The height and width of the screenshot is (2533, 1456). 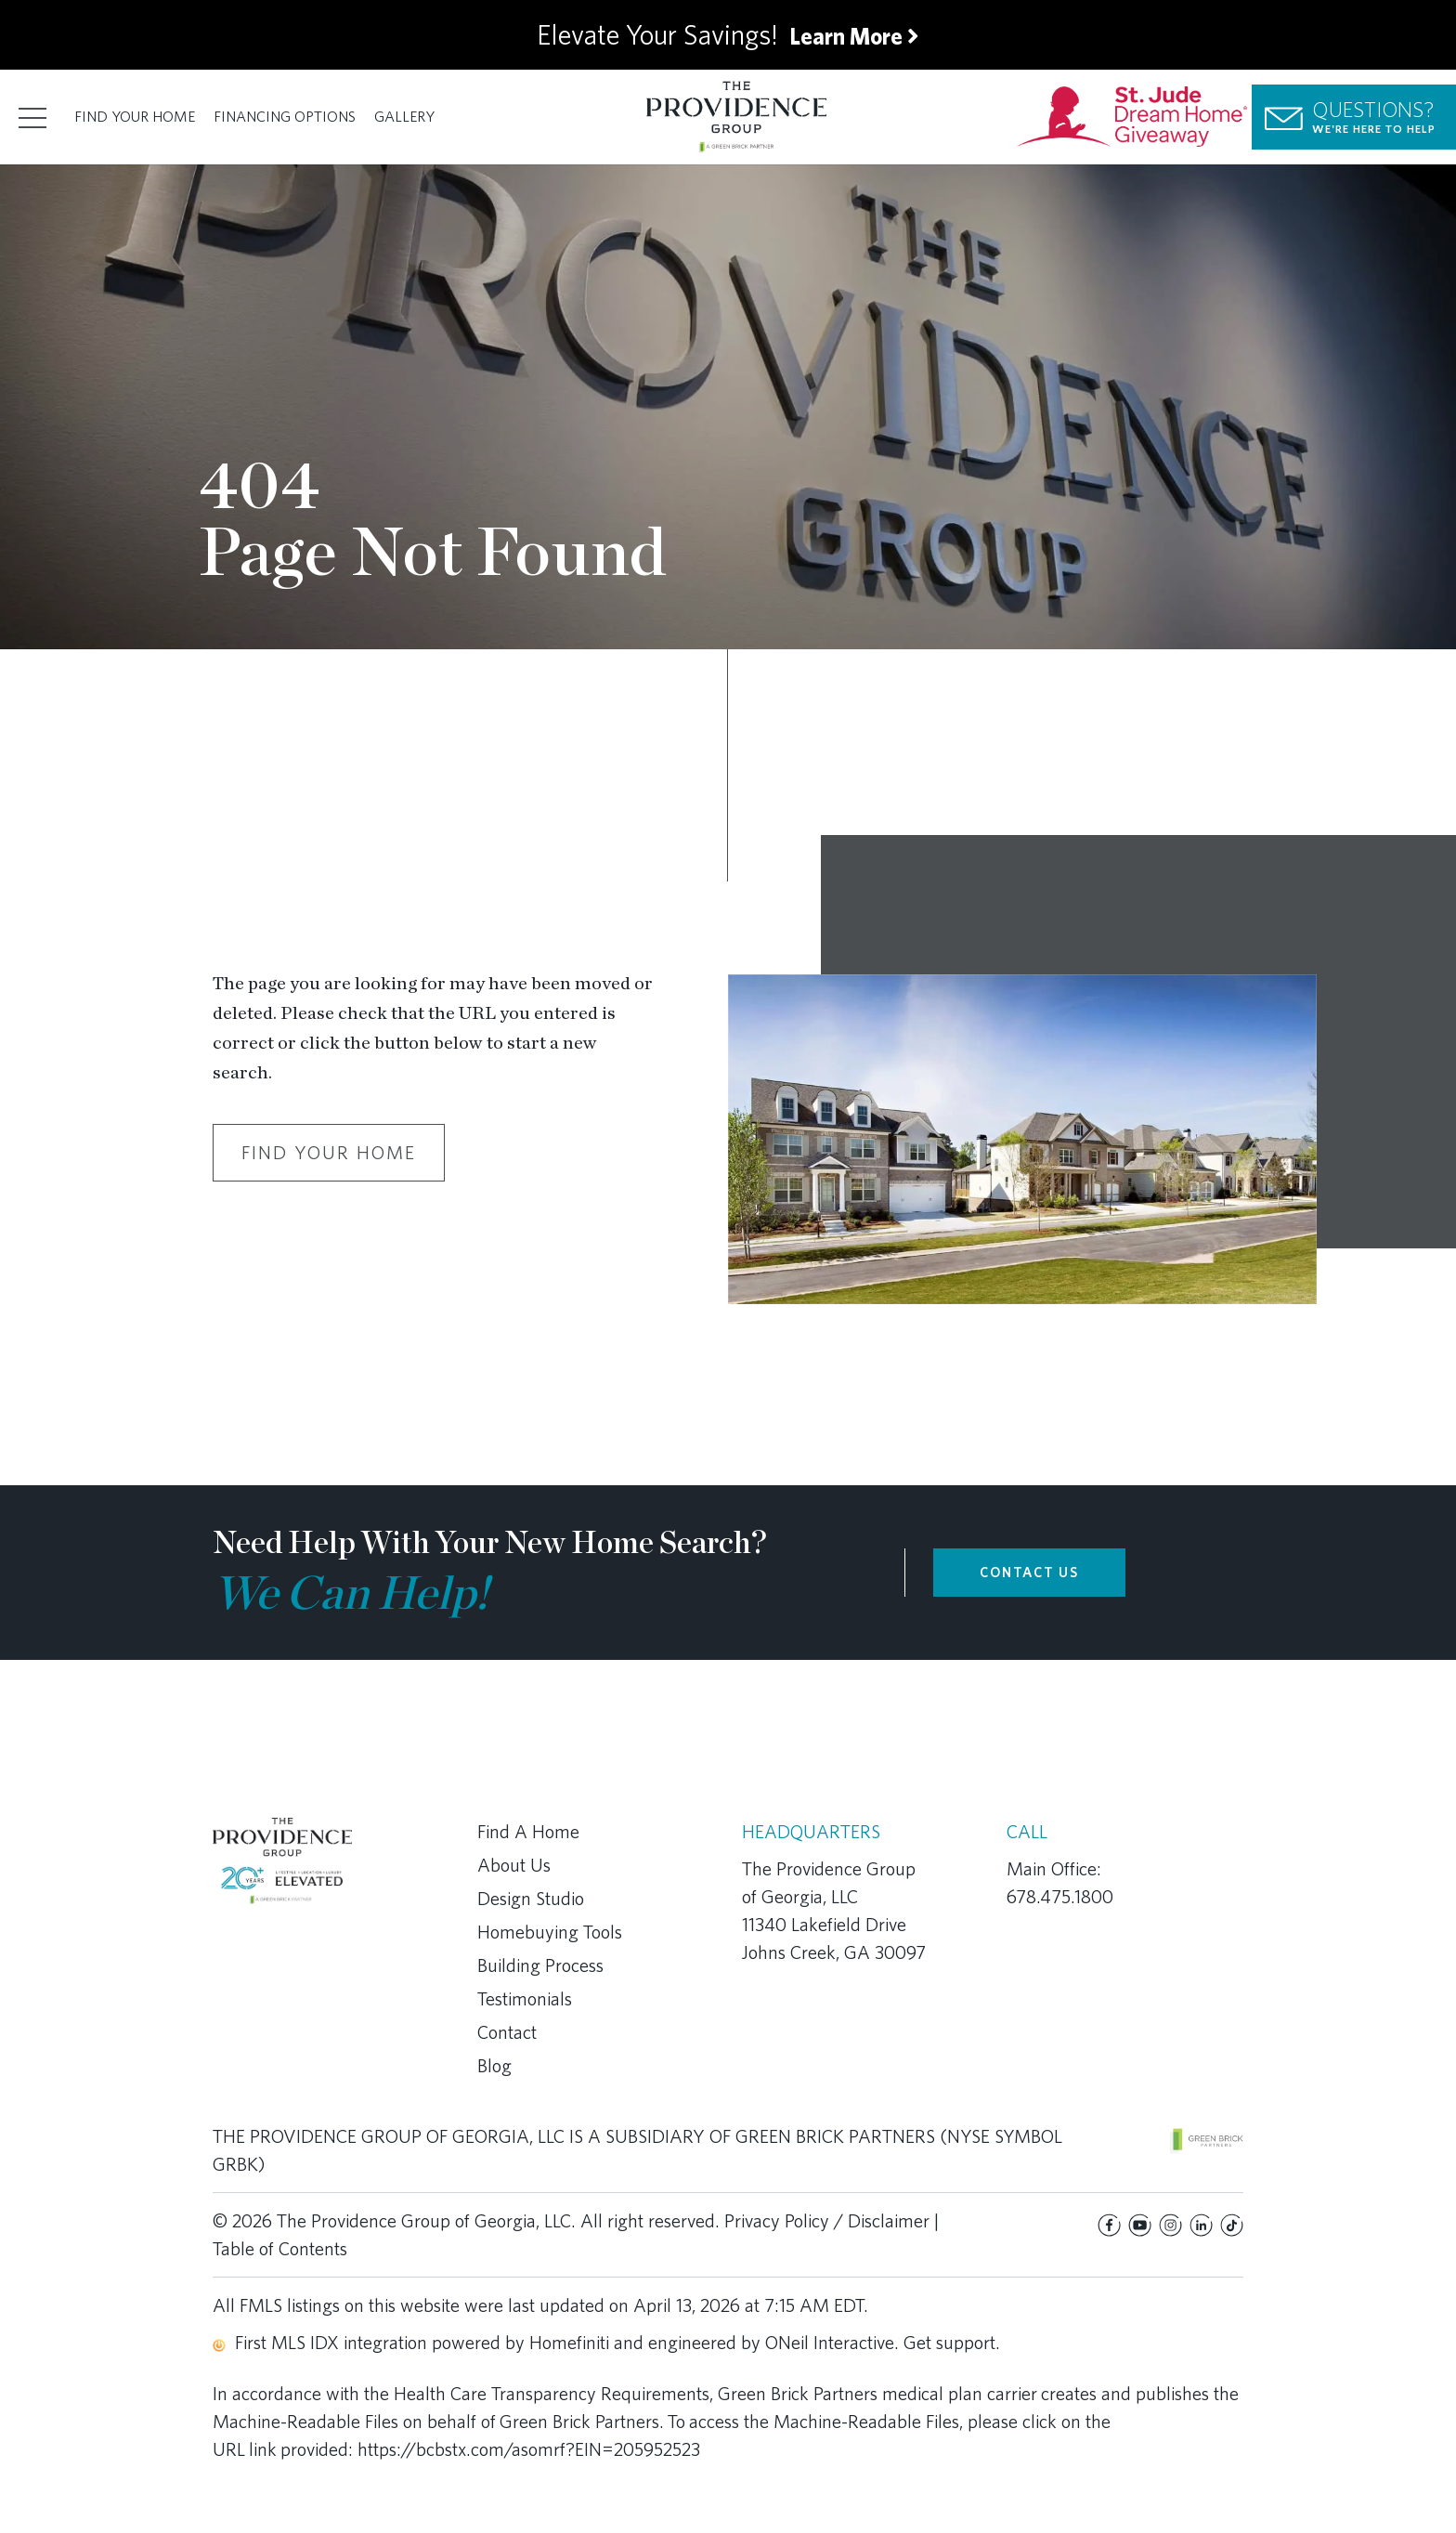 What do you see at coordinates (494, 2066) in the screenshot?
I see `Blog` at bounding box center [494, 2066].